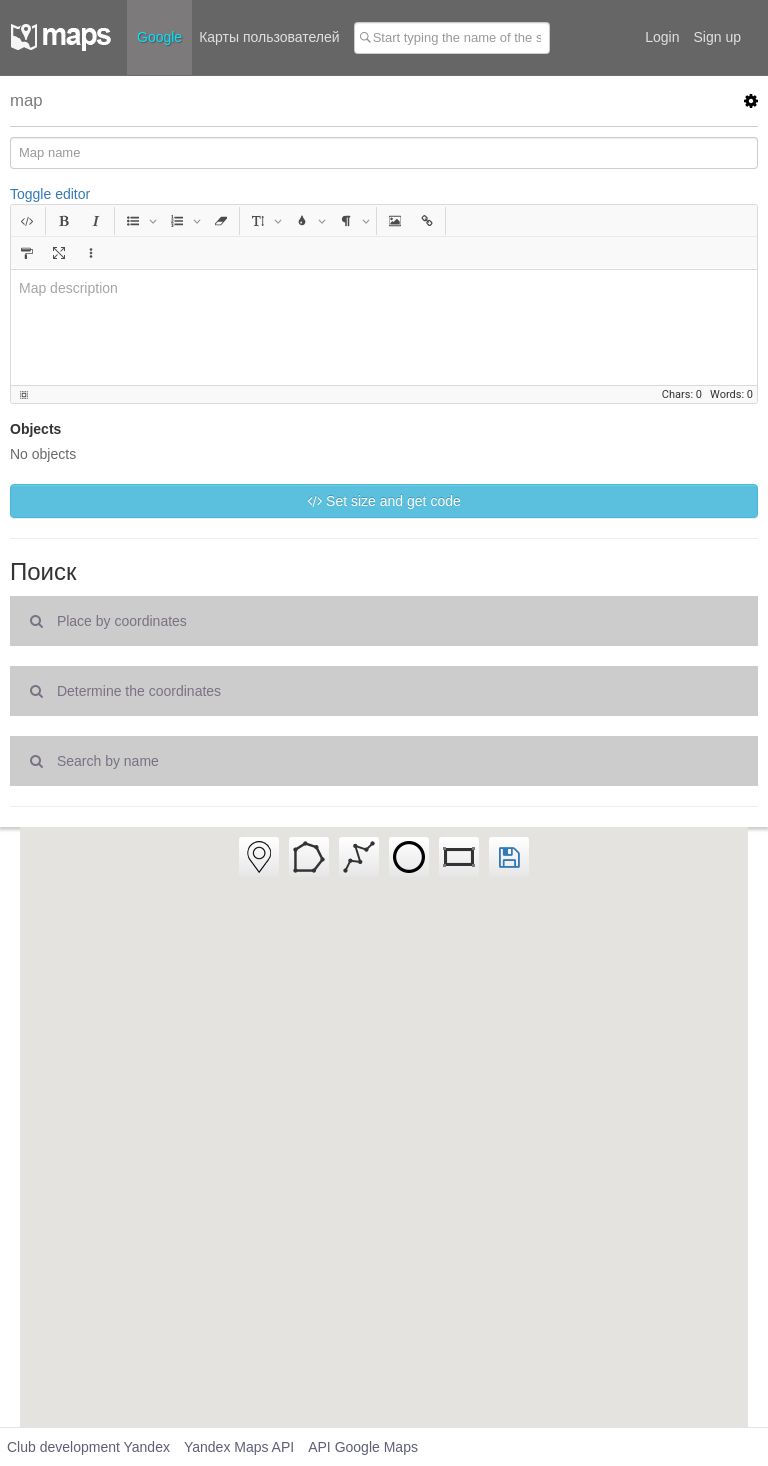  I want to click on Search by name, so click(94, 761).